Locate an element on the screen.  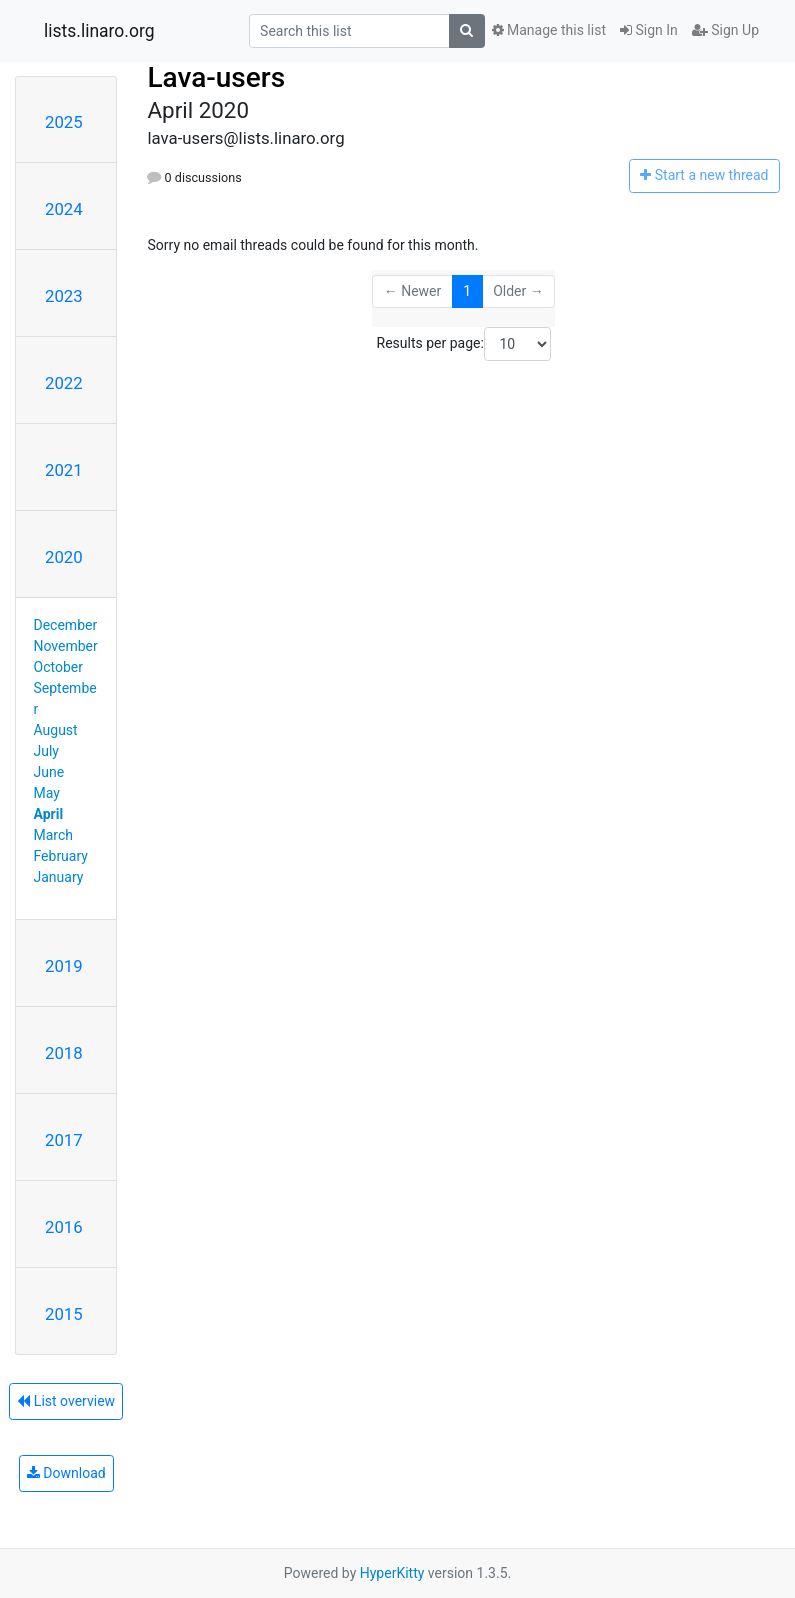
2016 is located at coordinates (64, 1227).